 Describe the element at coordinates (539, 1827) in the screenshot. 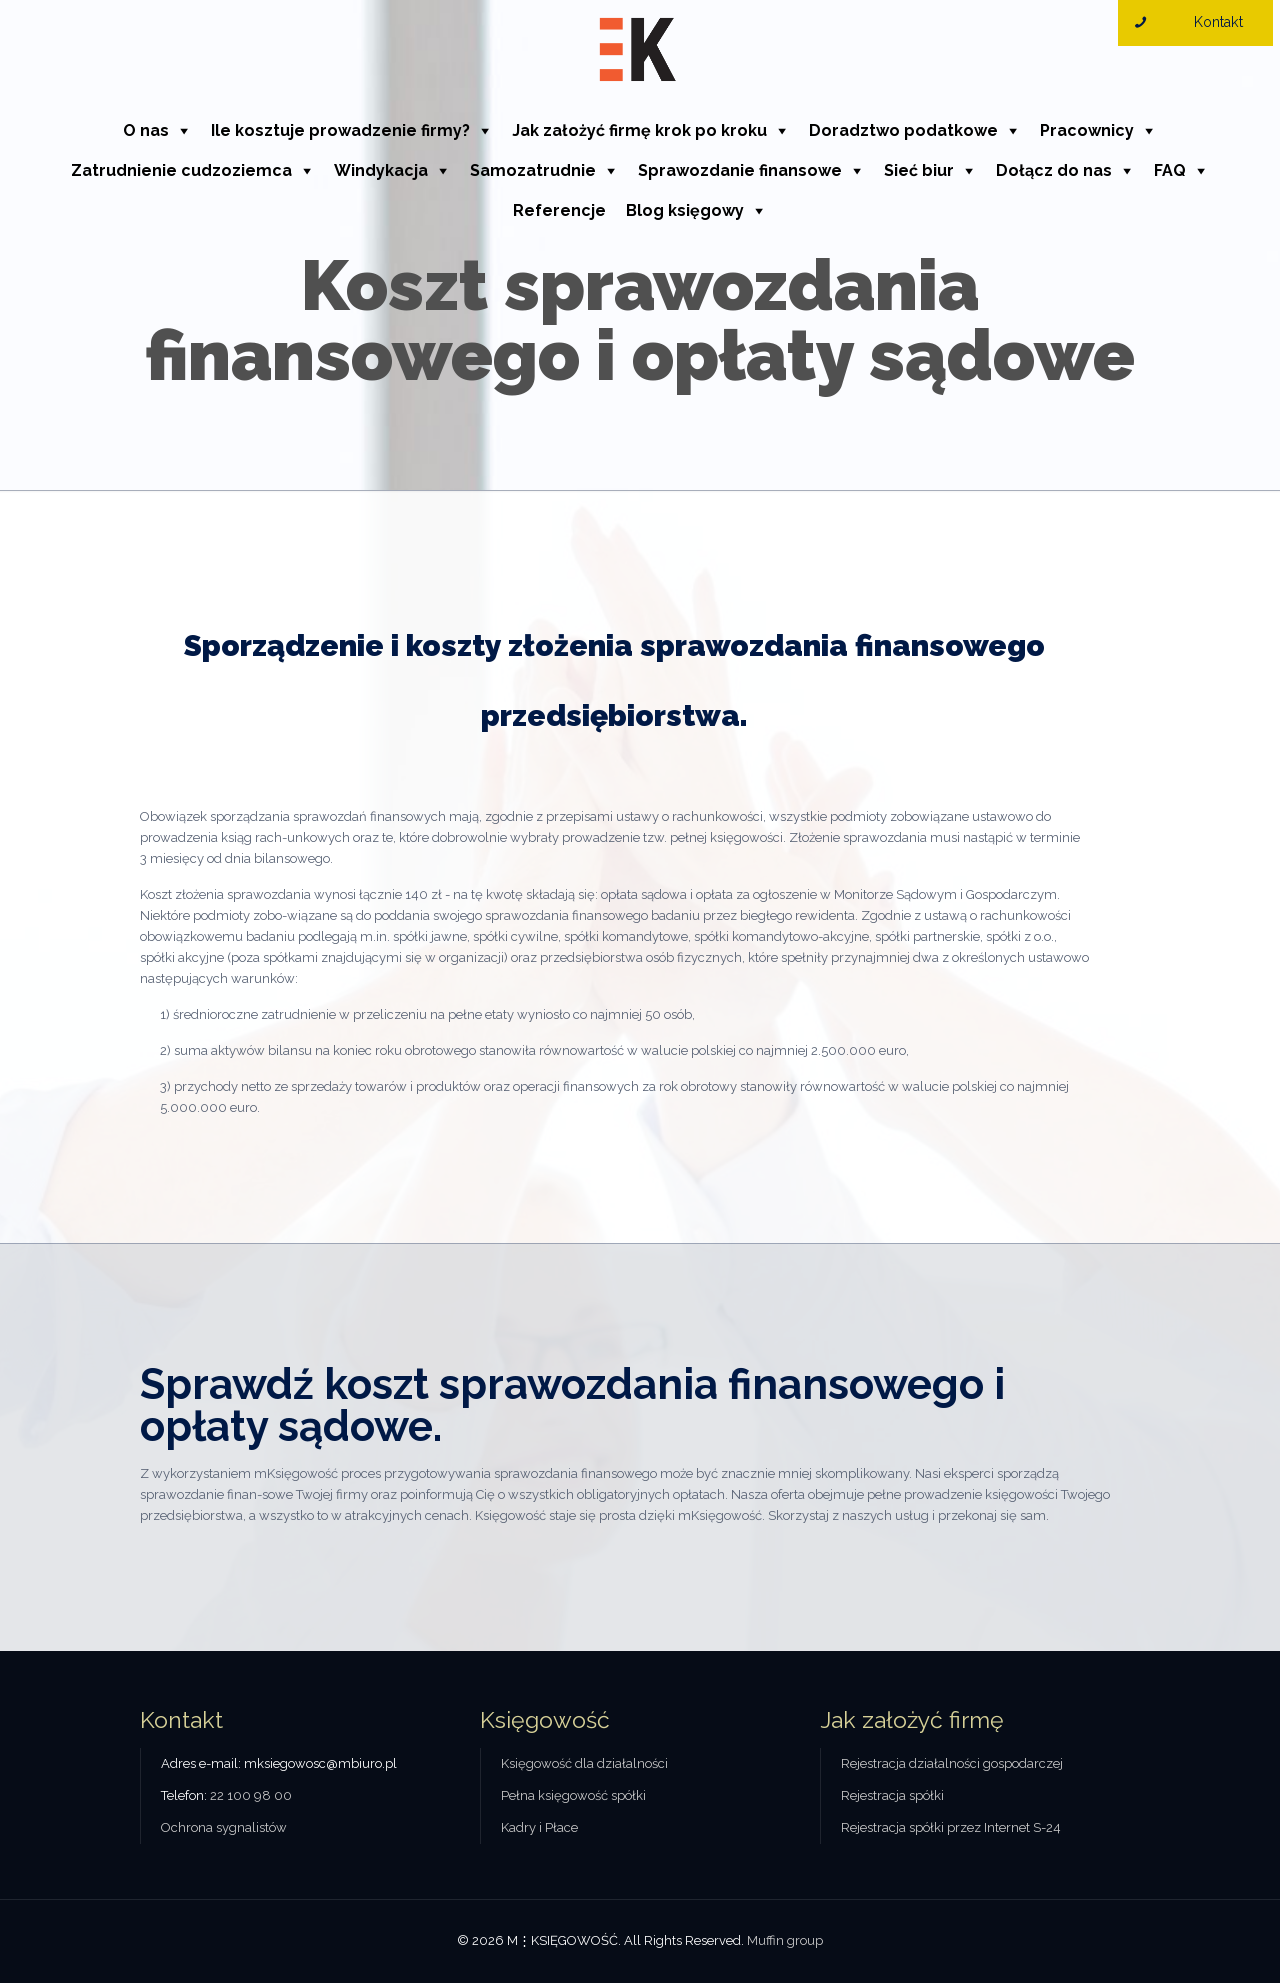

I see `Kadry i Płace` at that location.